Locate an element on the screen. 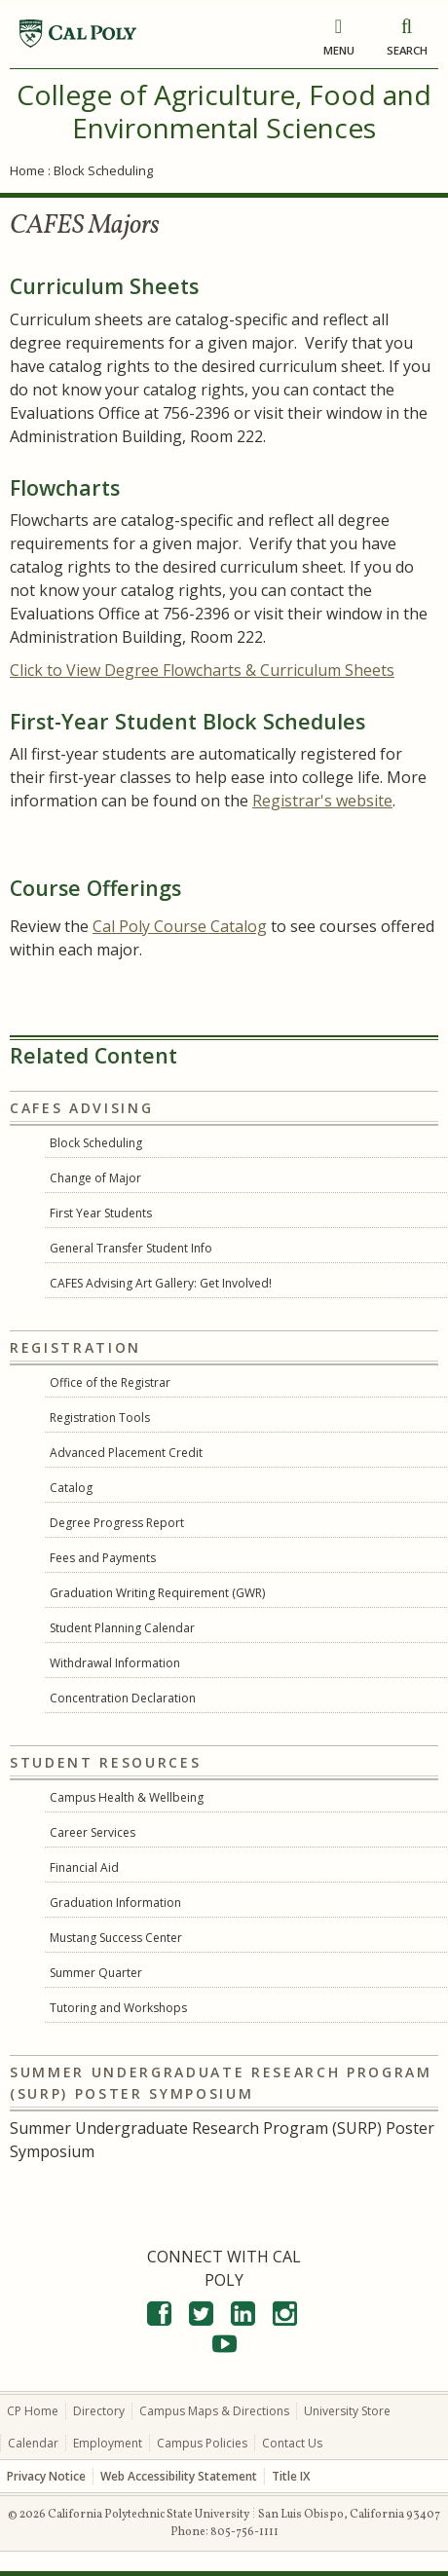  Summer Quarter is located at coordinates (96, 1972).